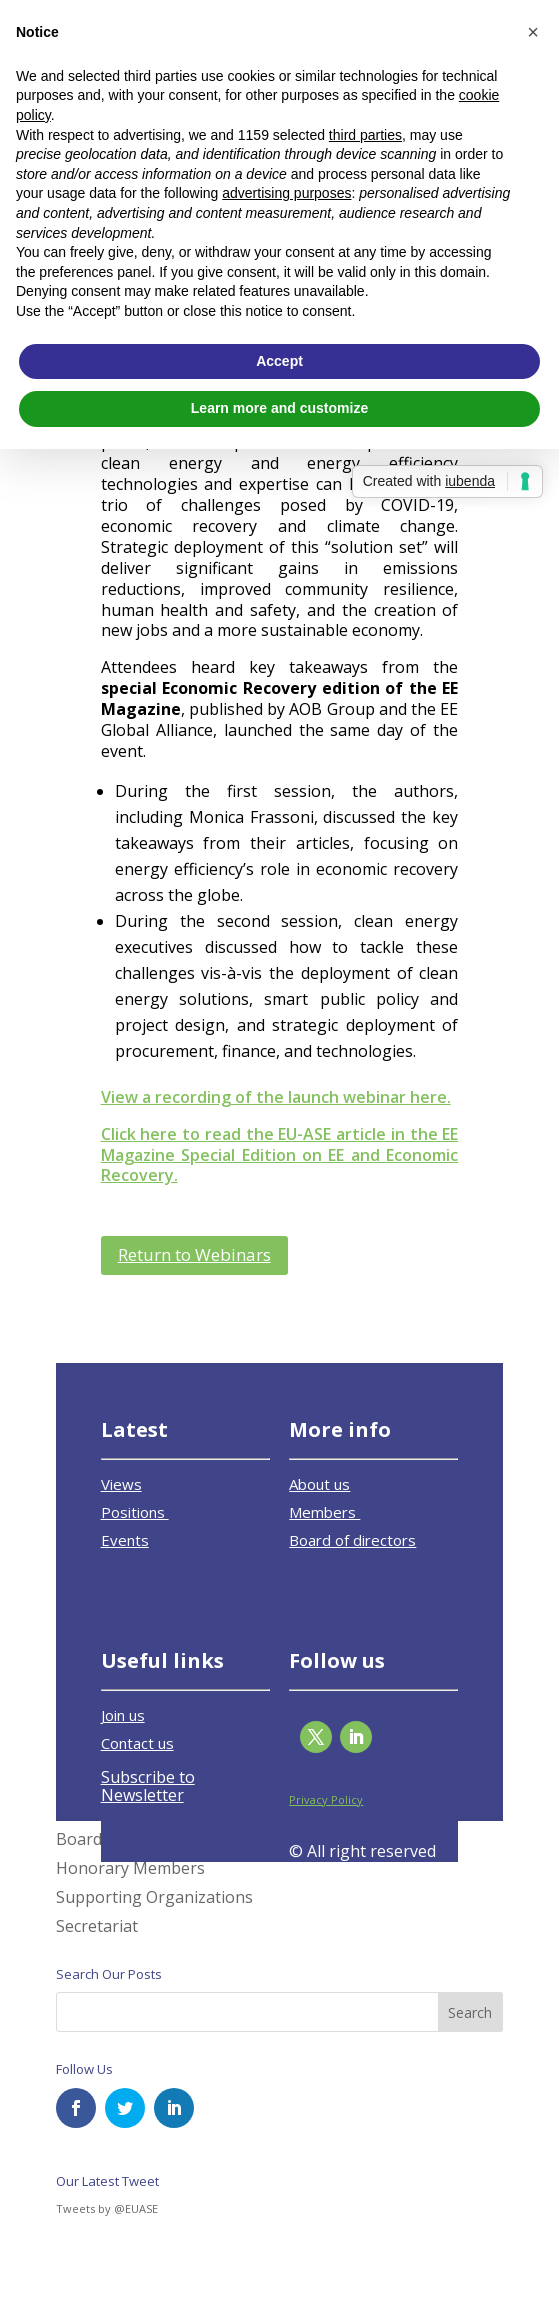  I want to click on Positions, so click(135, 1512).